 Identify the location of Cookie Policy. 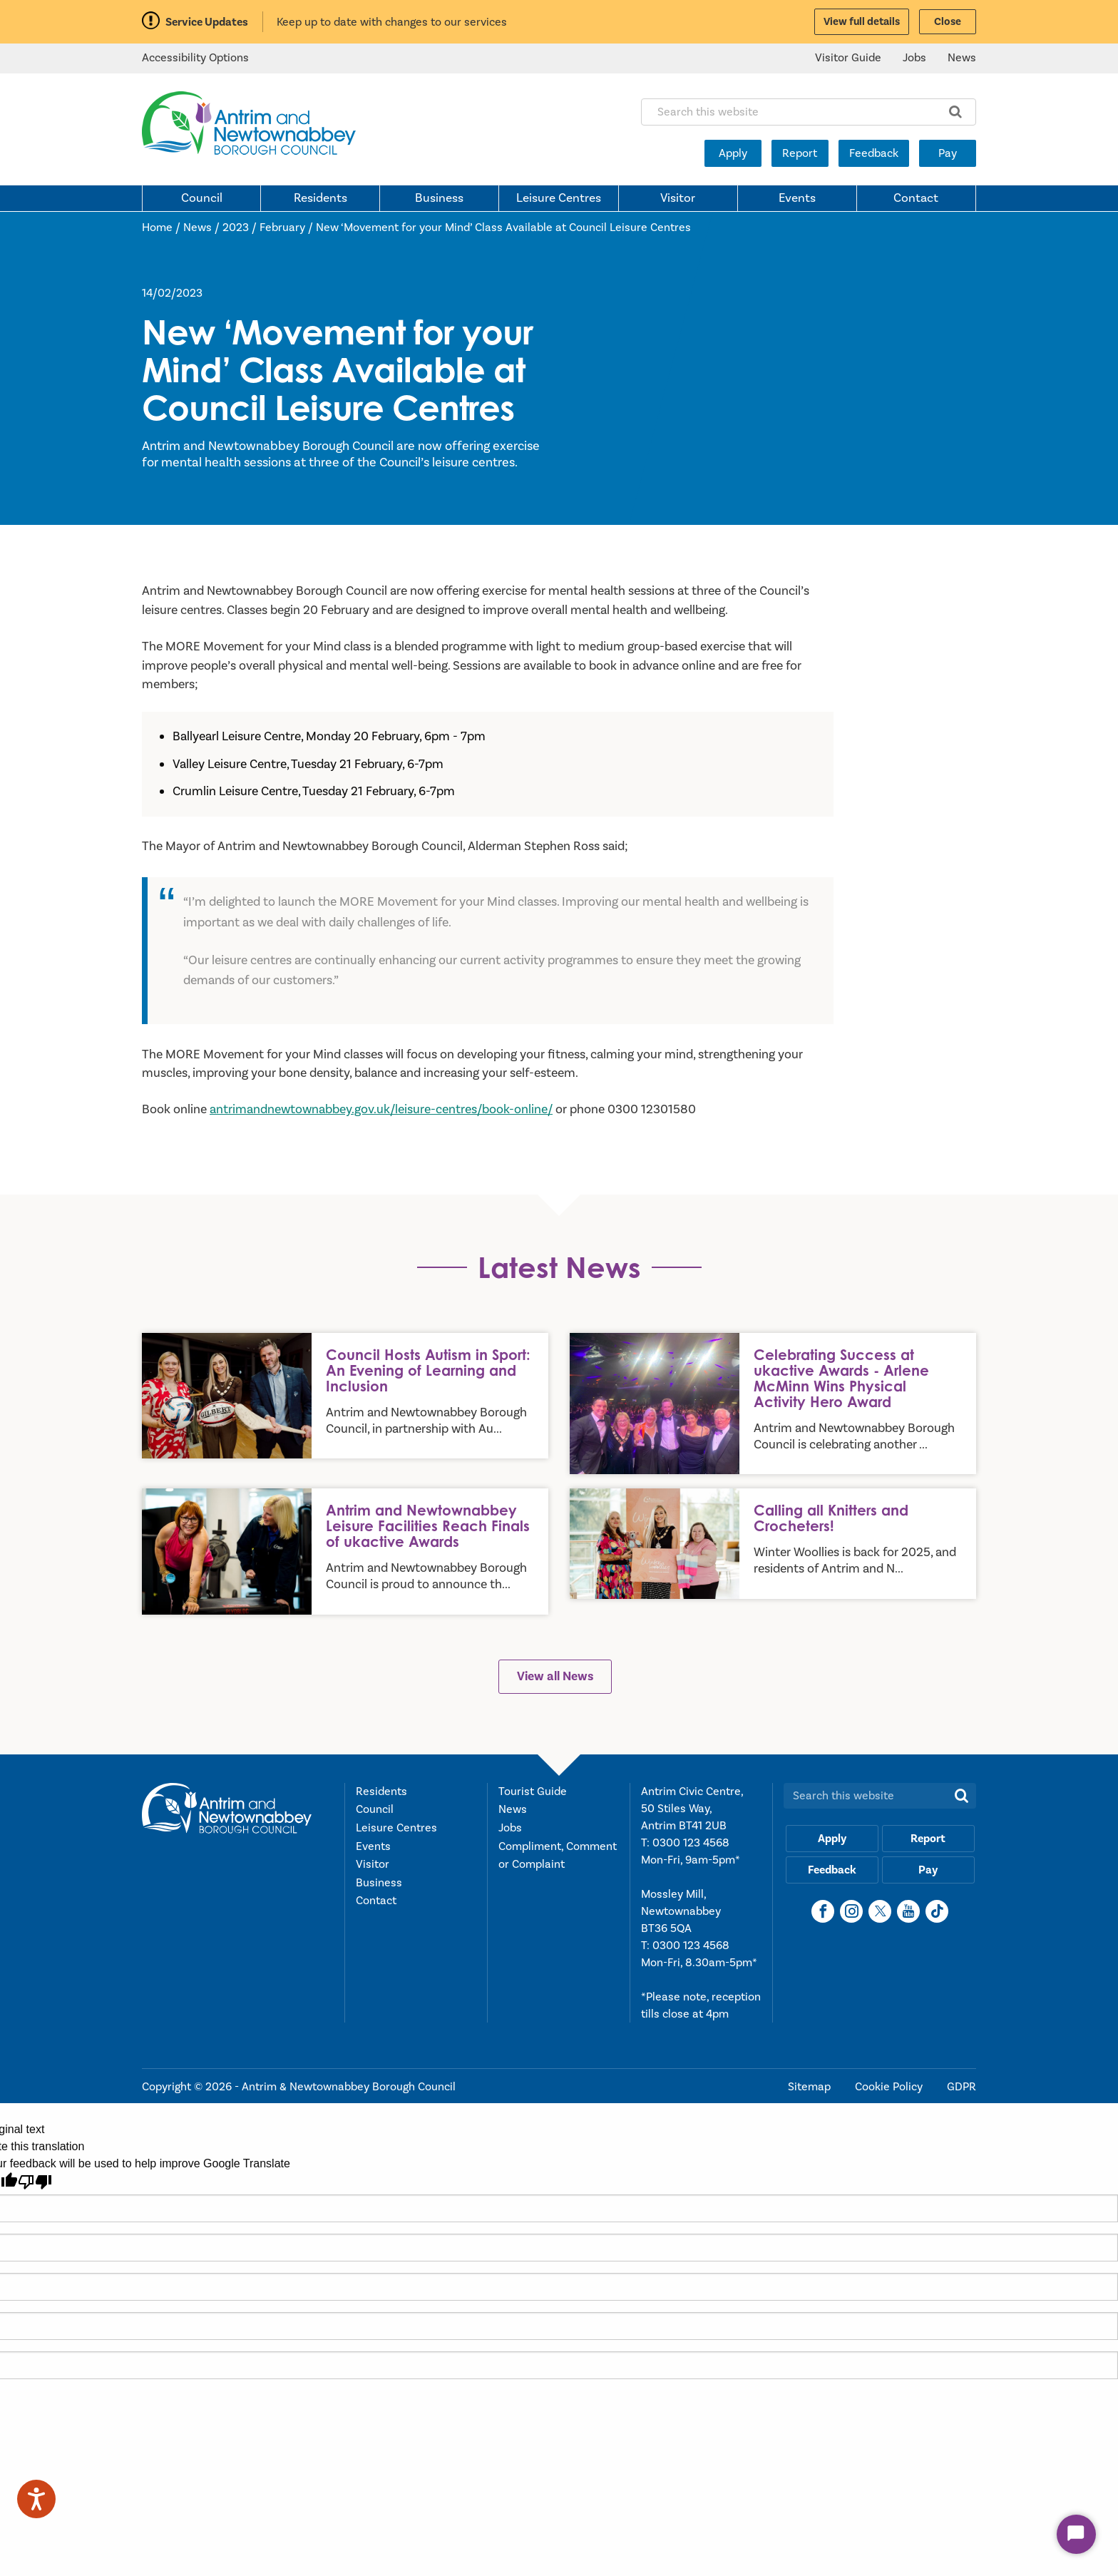
(890, 2087).